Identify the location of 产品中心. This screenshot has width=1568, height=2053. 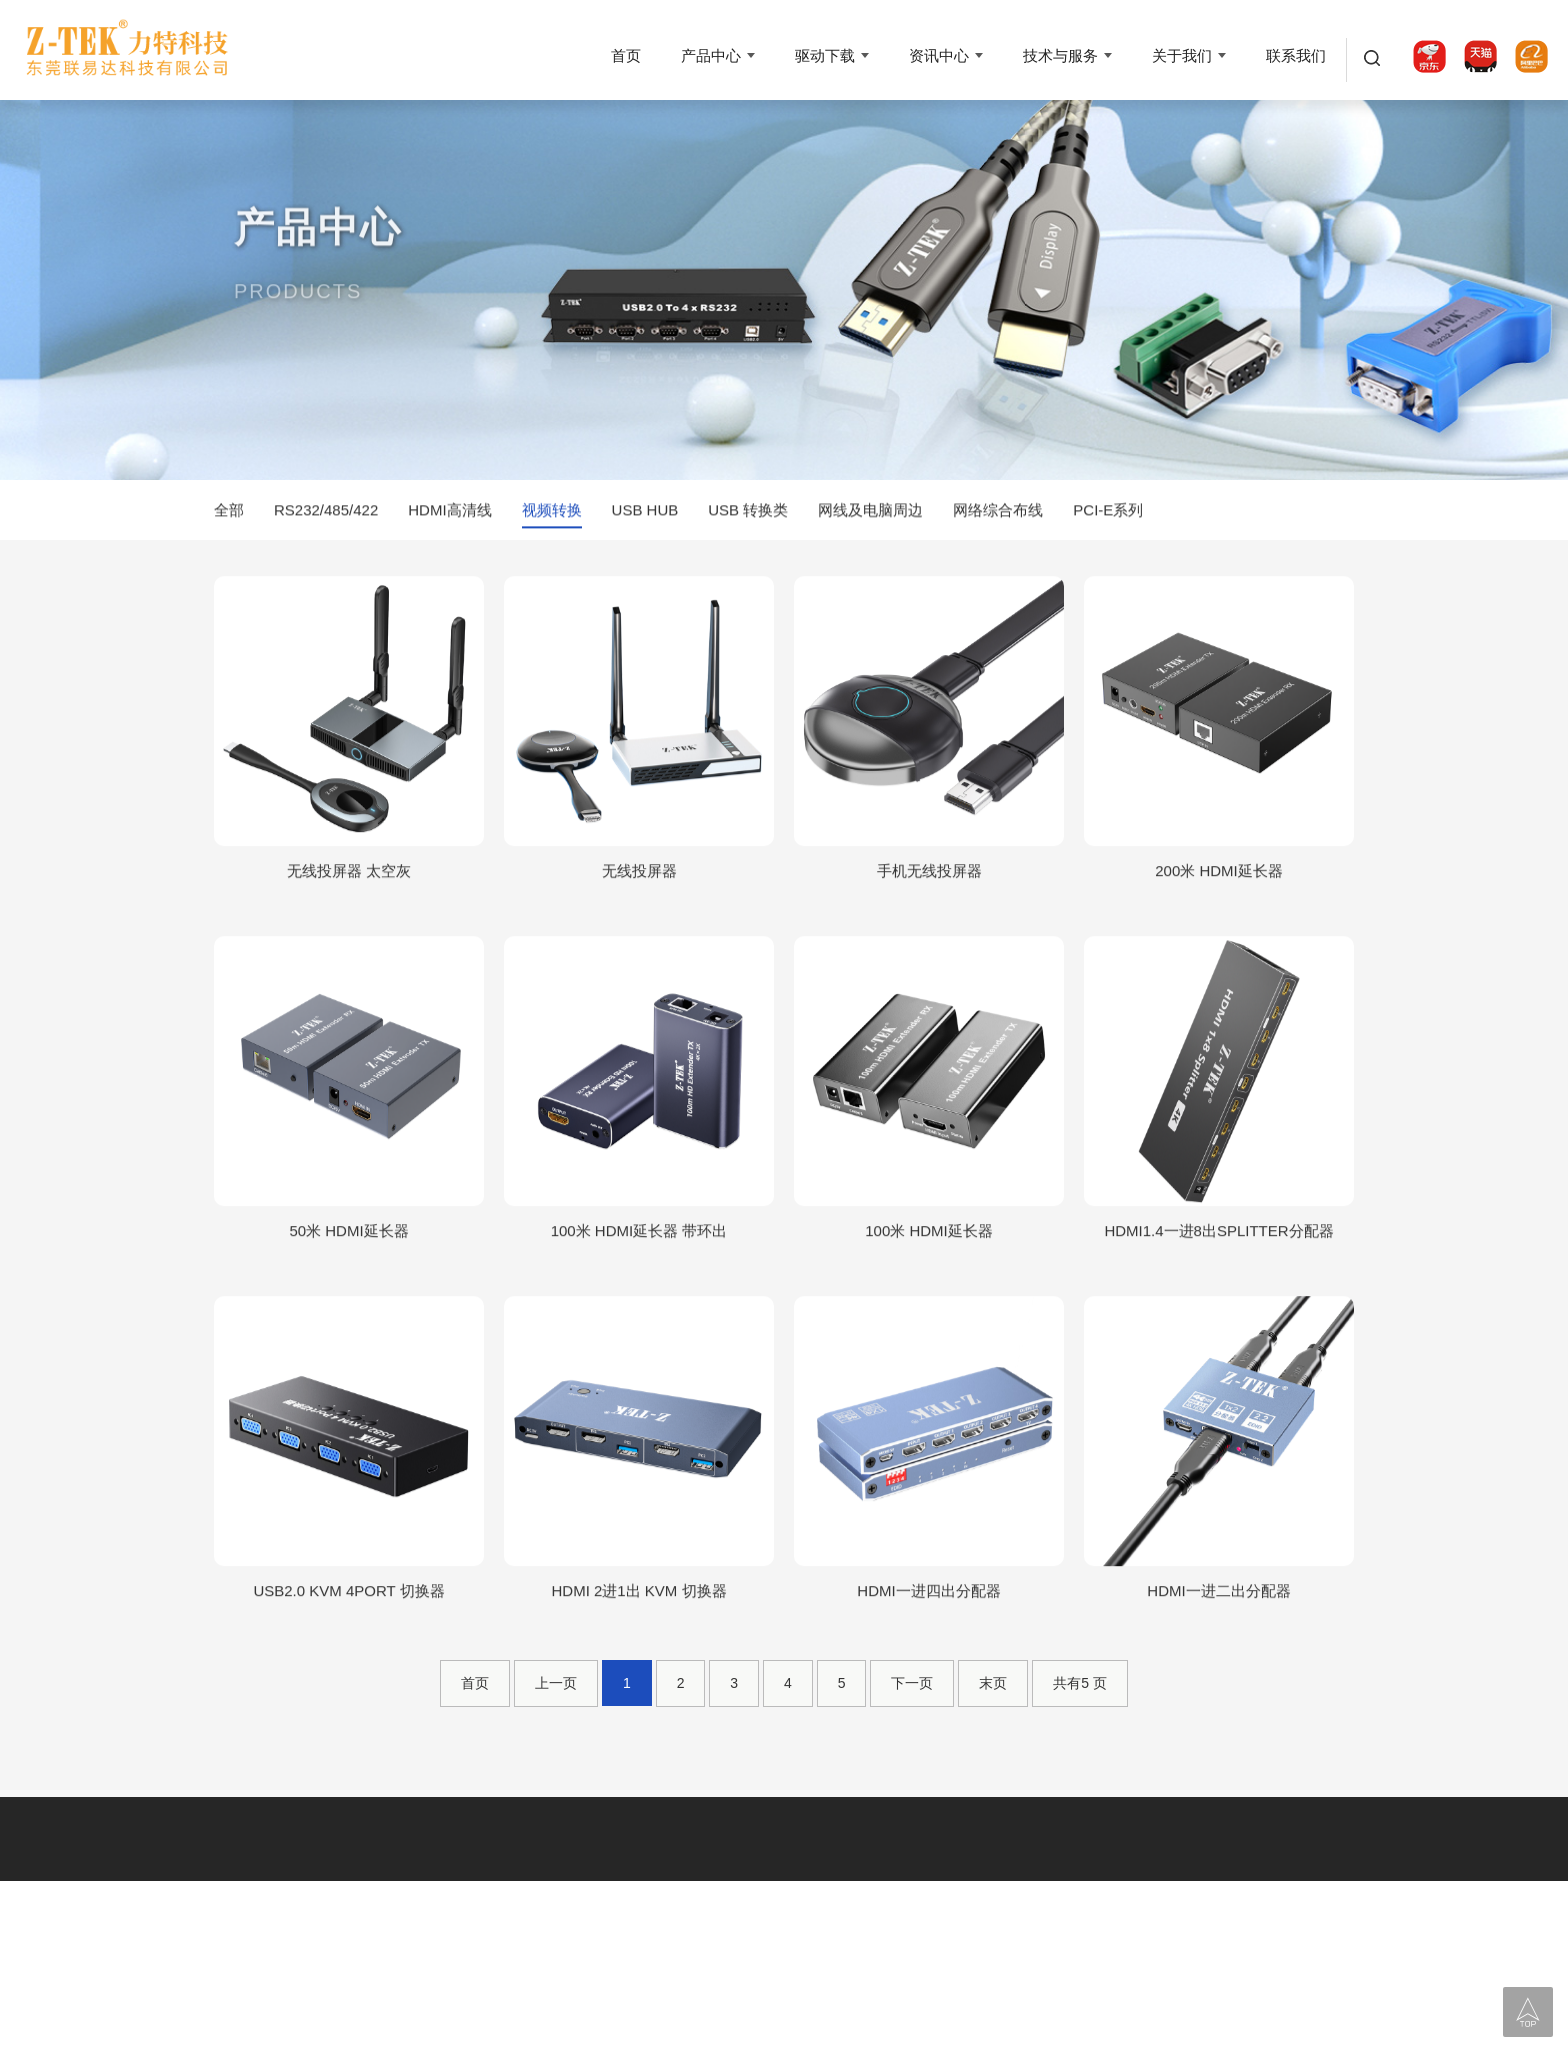
(711, 55).